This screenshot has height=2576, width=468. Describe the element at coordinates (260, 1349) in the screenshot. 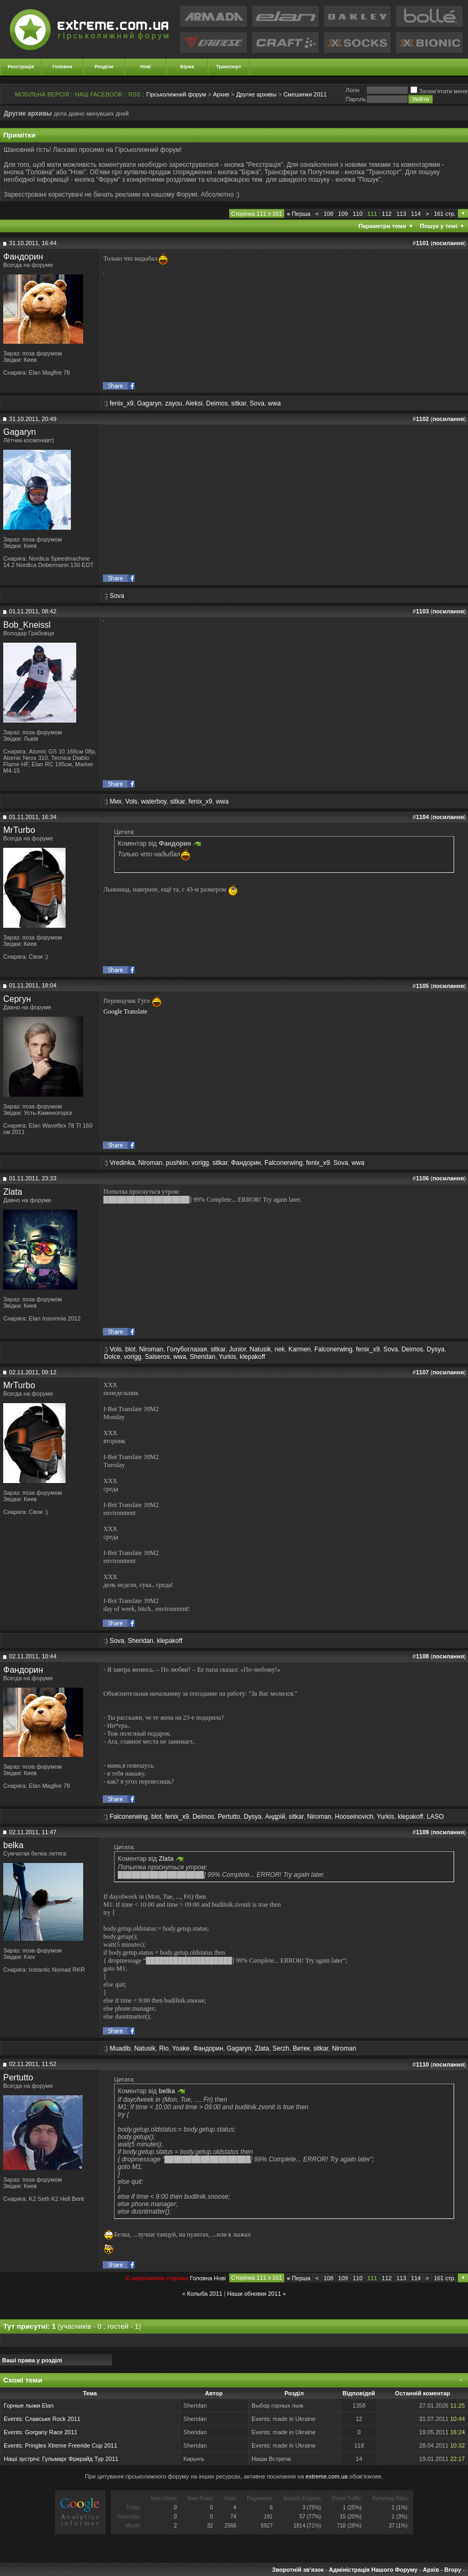

I see `Natusik` at that location.